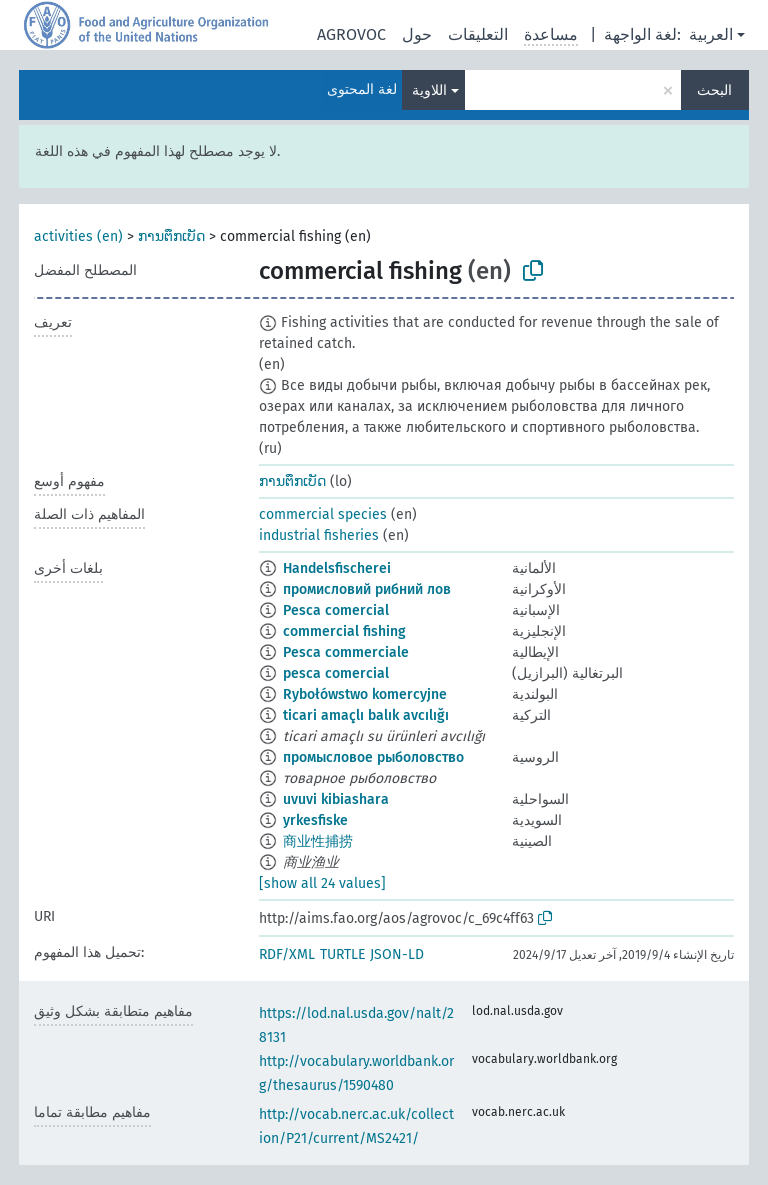  I want to click on Pesca comercial, so click(336, 610).